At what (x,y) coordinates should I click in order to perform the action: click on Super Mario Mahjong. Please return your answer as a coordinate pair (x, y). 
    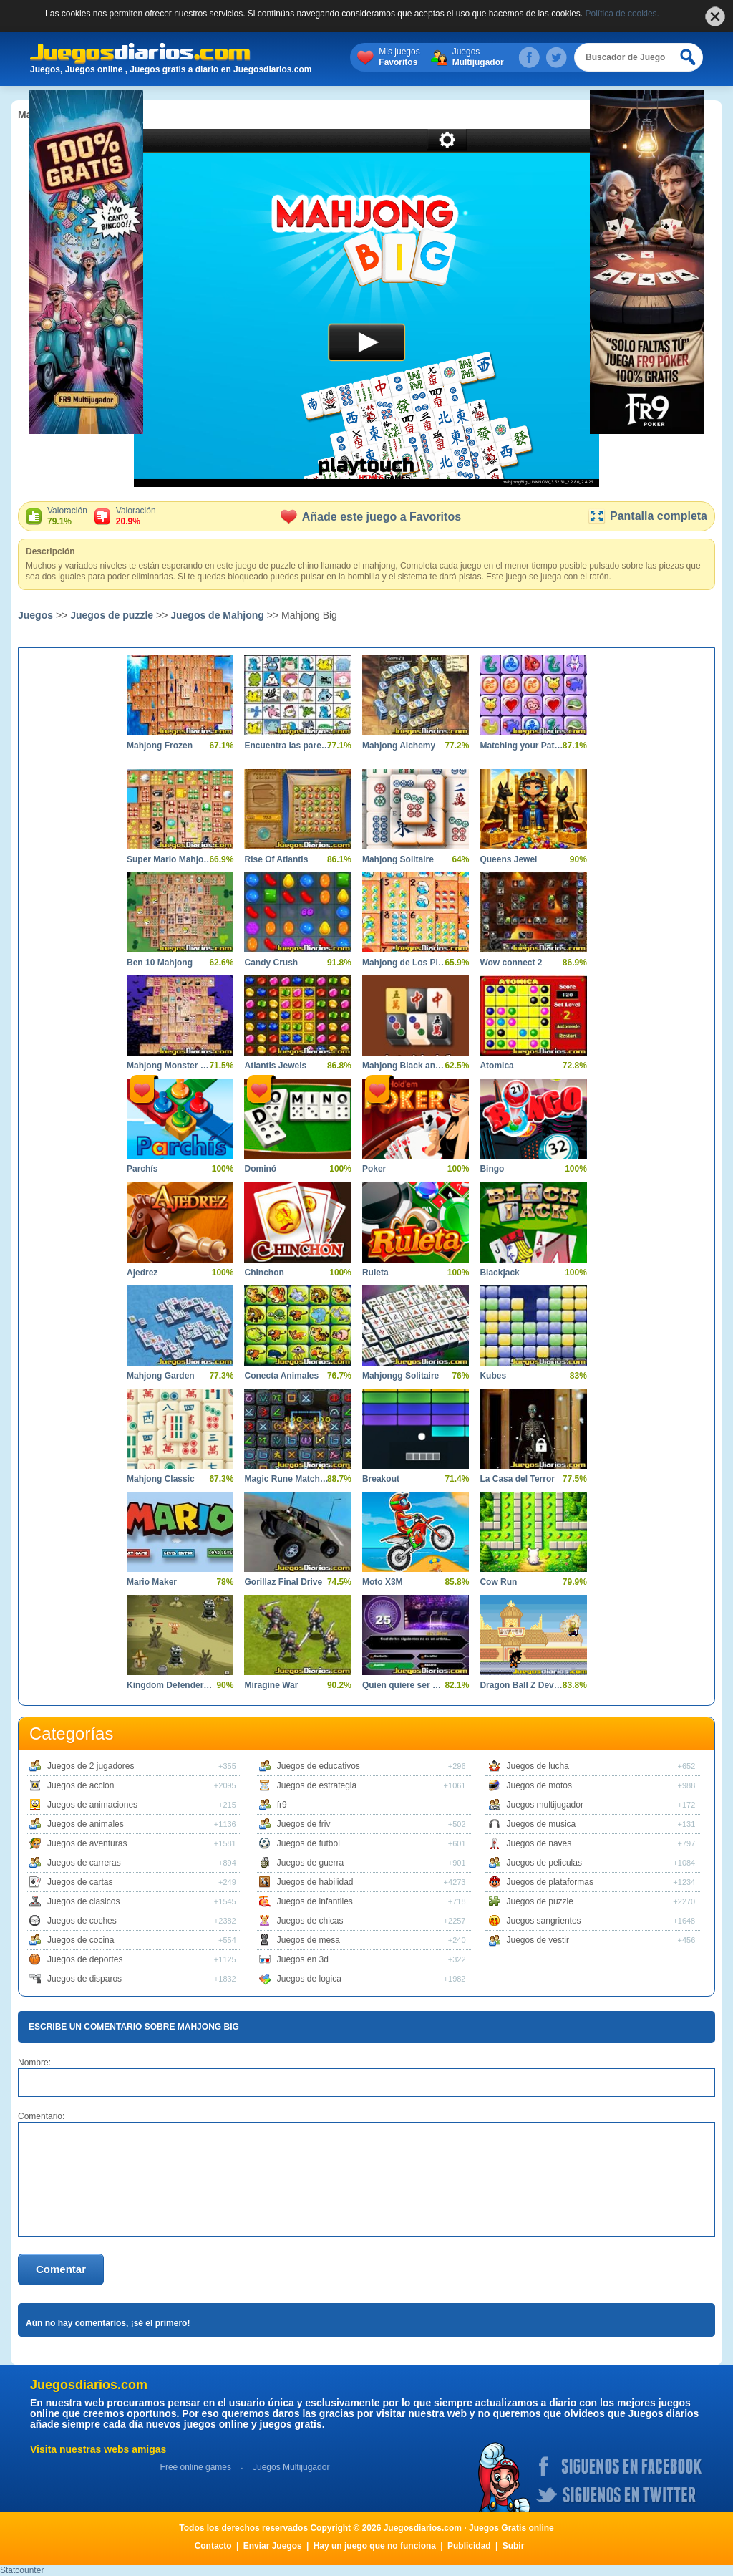
    Looking at the image, I should click on (169, 859).